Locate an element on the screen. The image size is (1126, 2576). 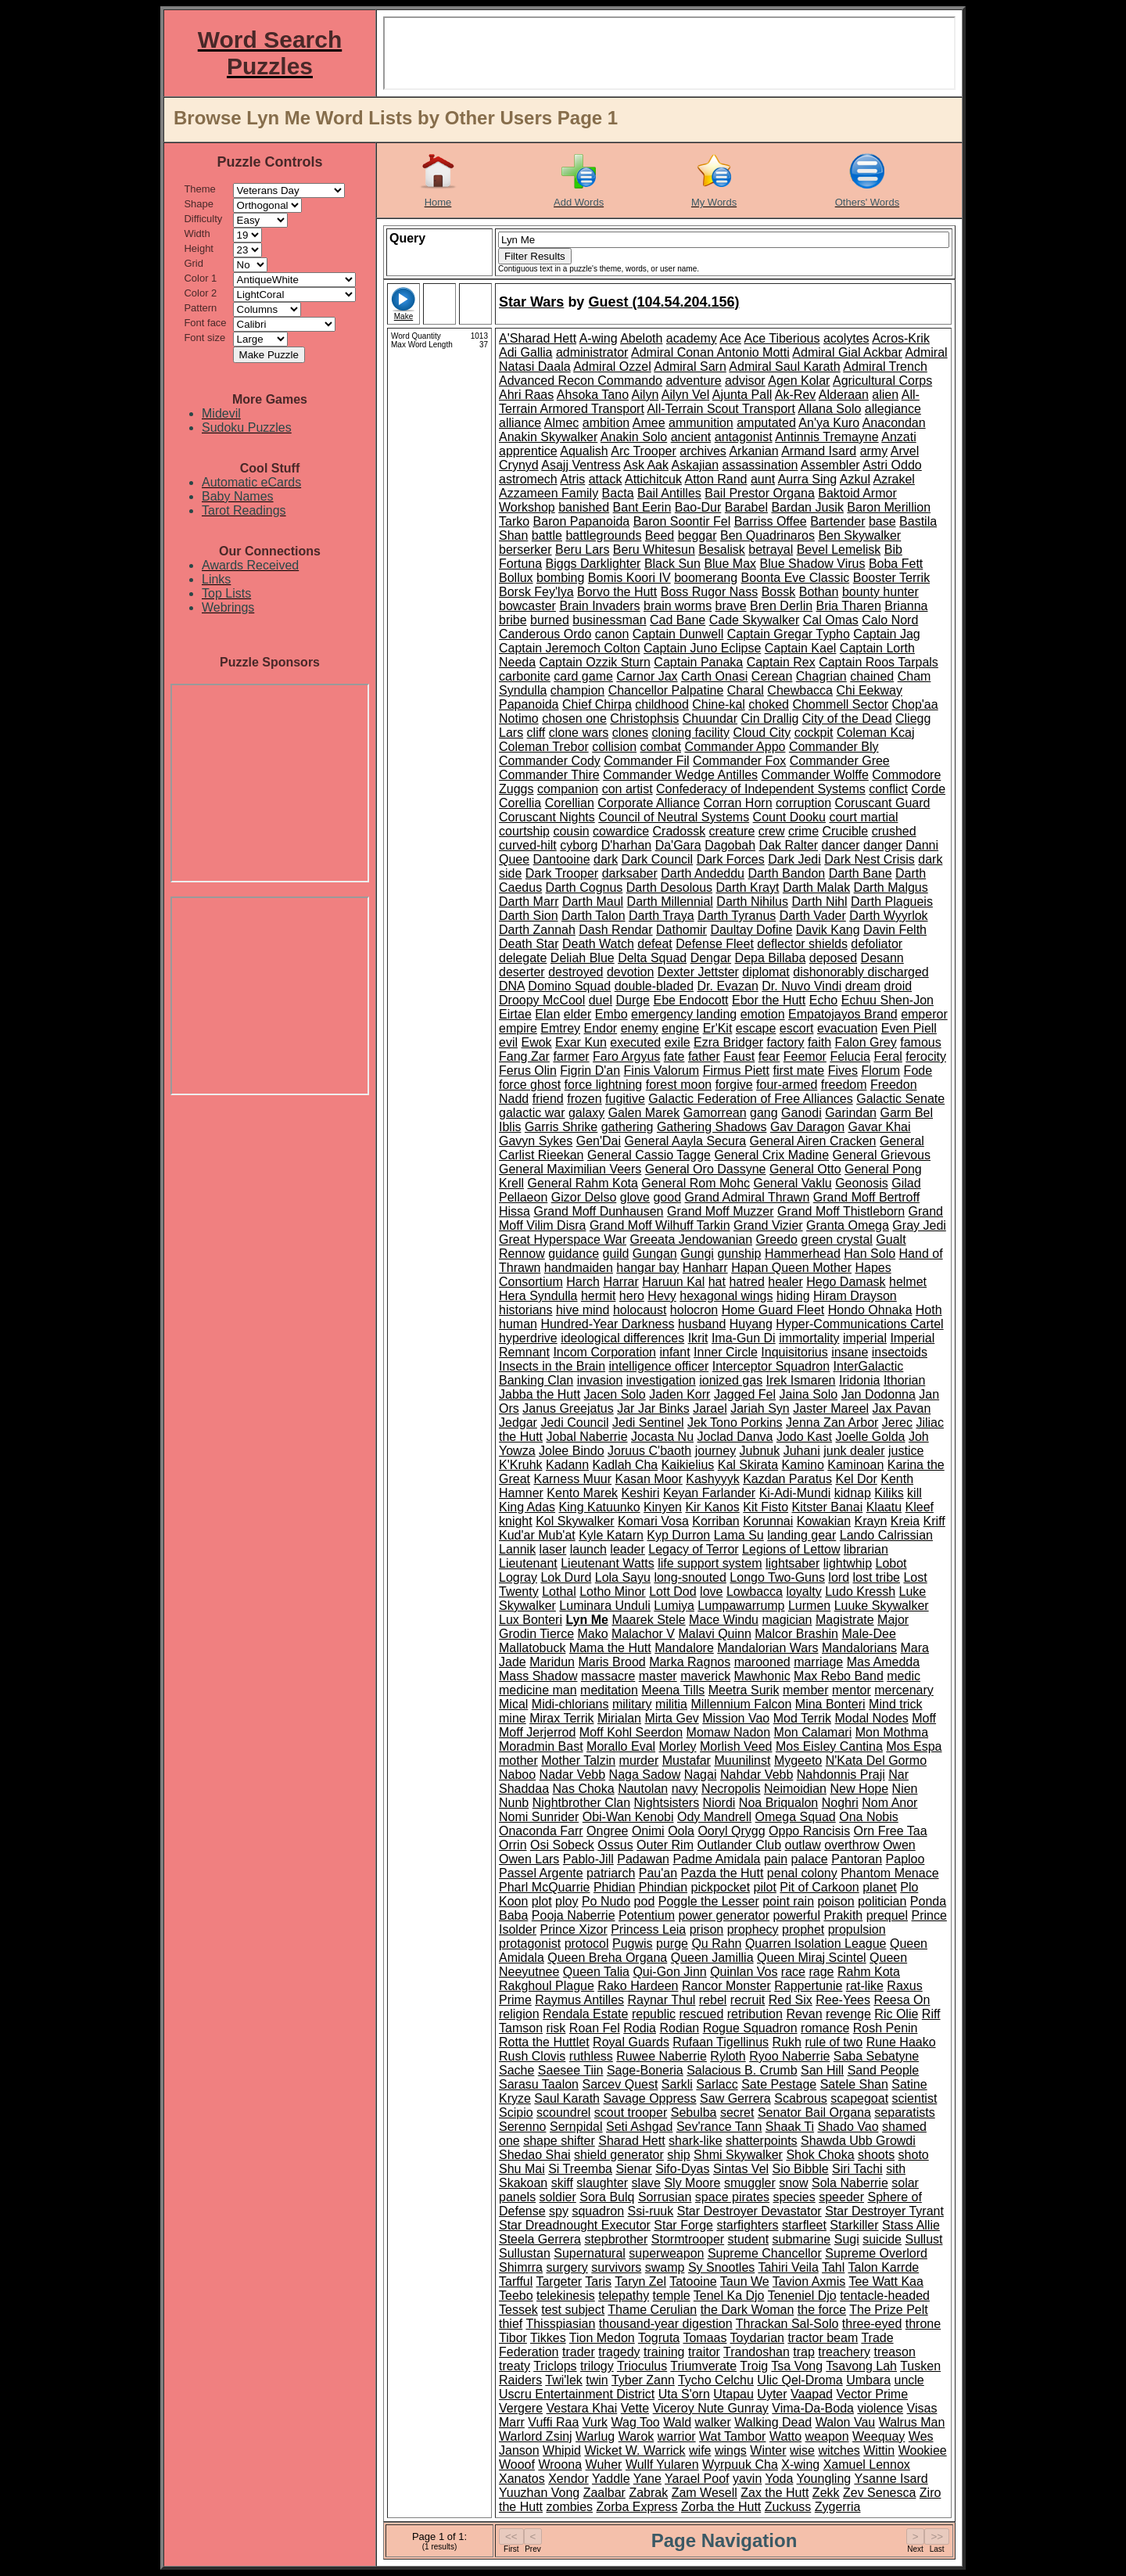
hat is located at coordinates (717, 1281).